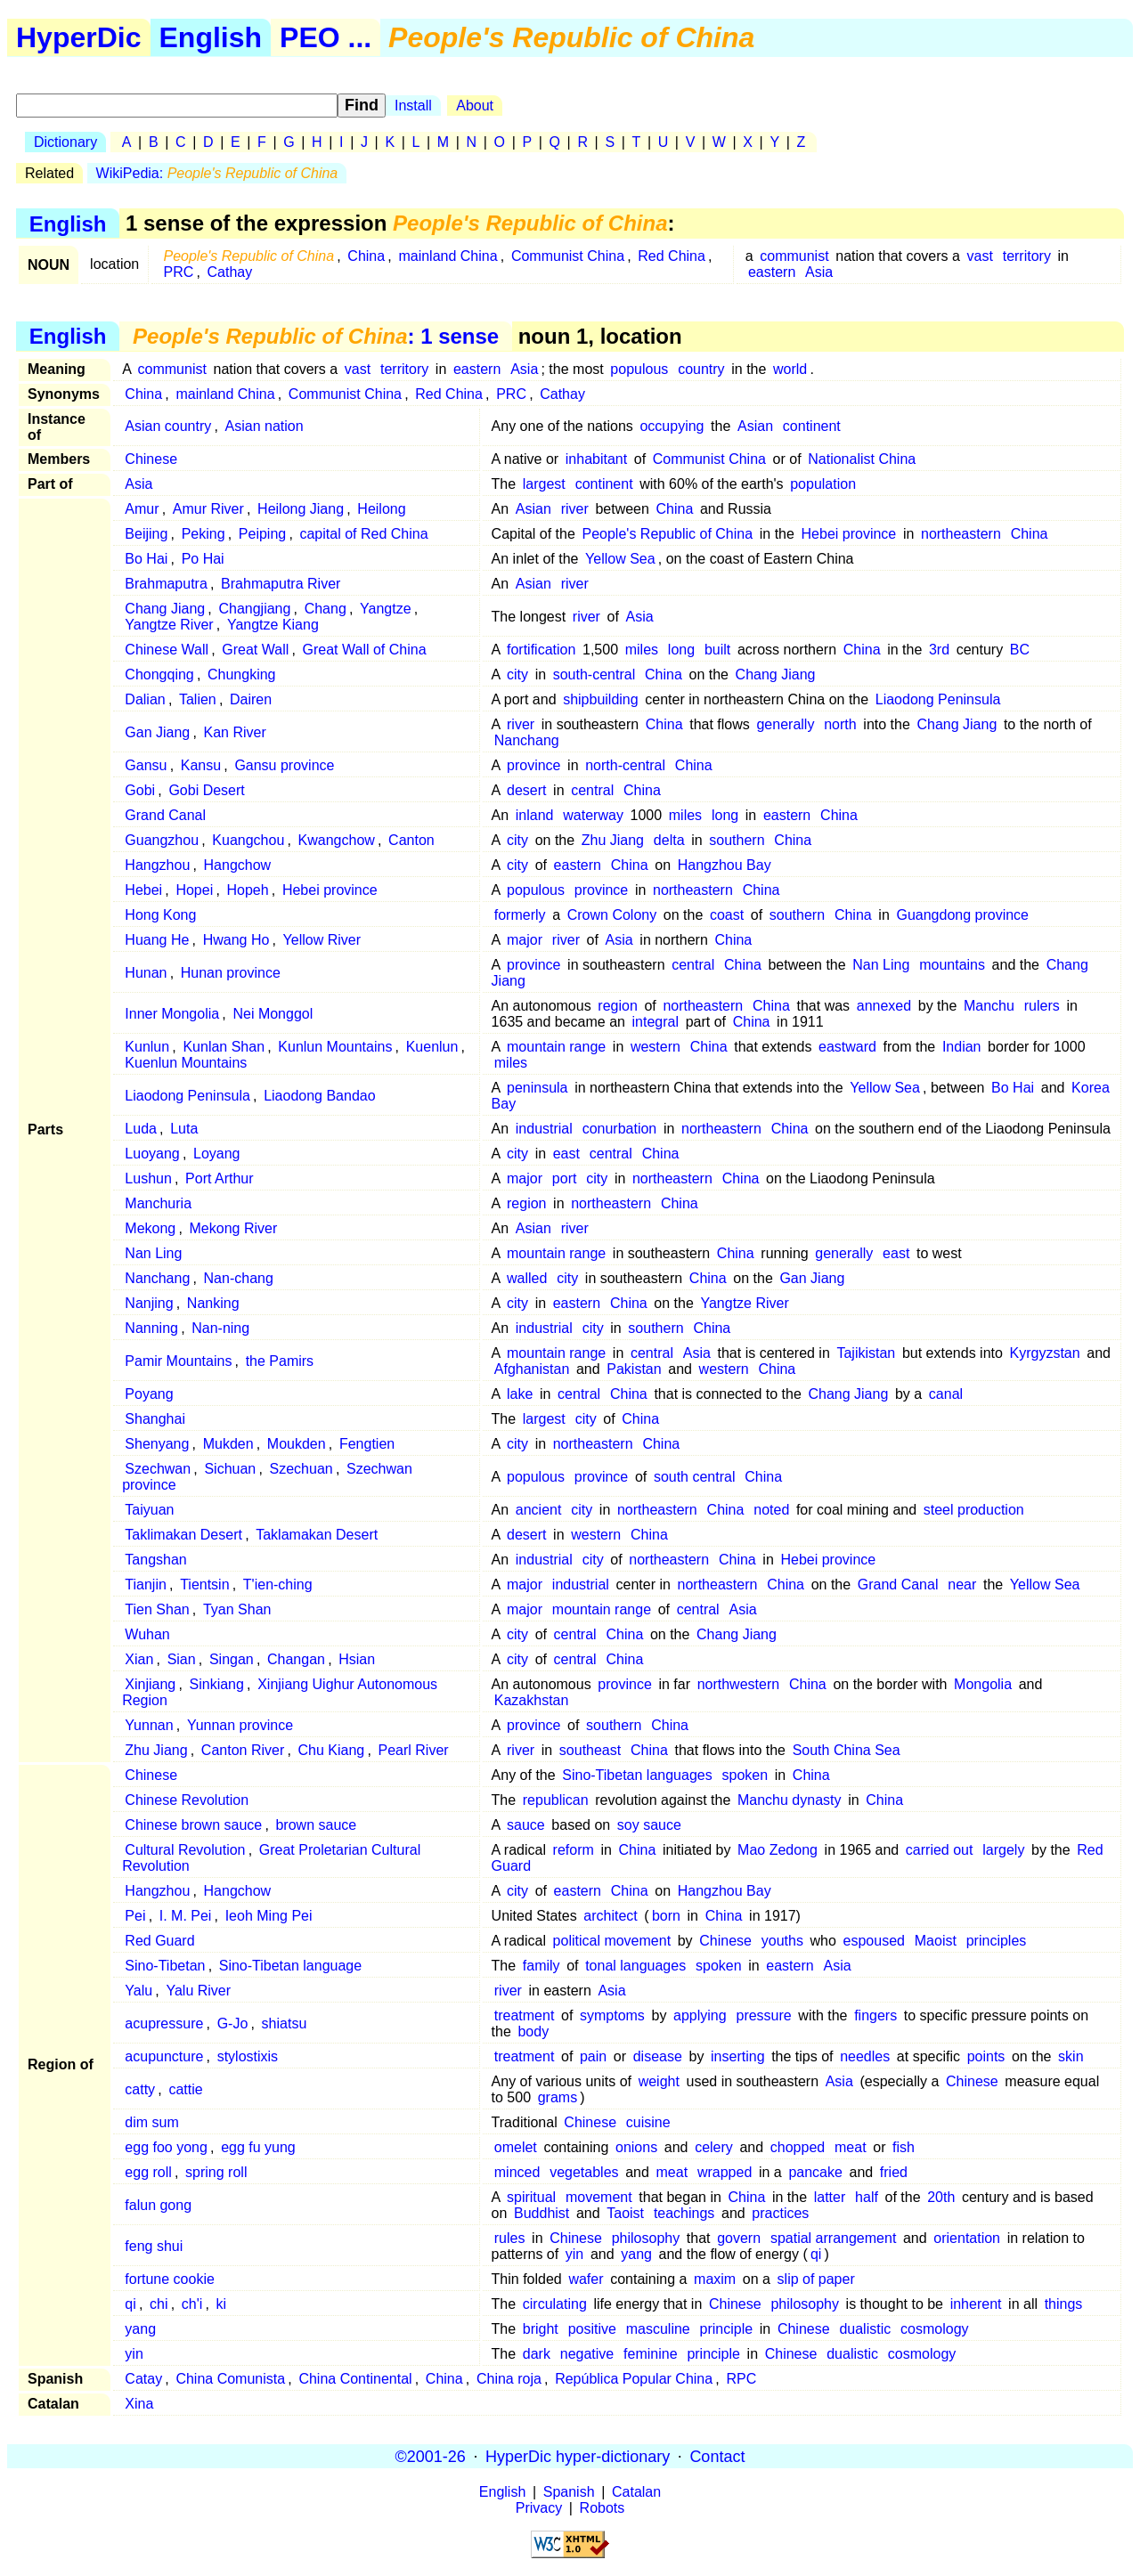  What do you see at coordinates (149, 1303) in the screenshot?
I see `Nanjing` at bounding box center [149, 1303].